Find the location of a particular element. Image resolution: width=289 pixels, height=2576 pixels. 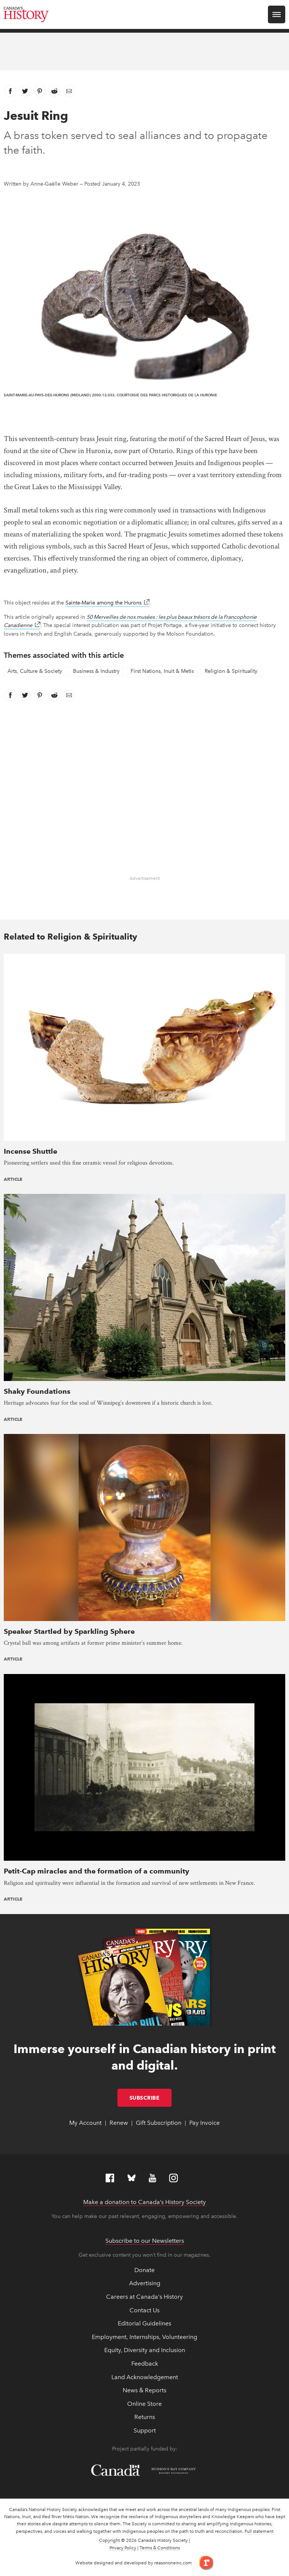

First Nations, Inuit & Metis is located at coordinates (162, 671).